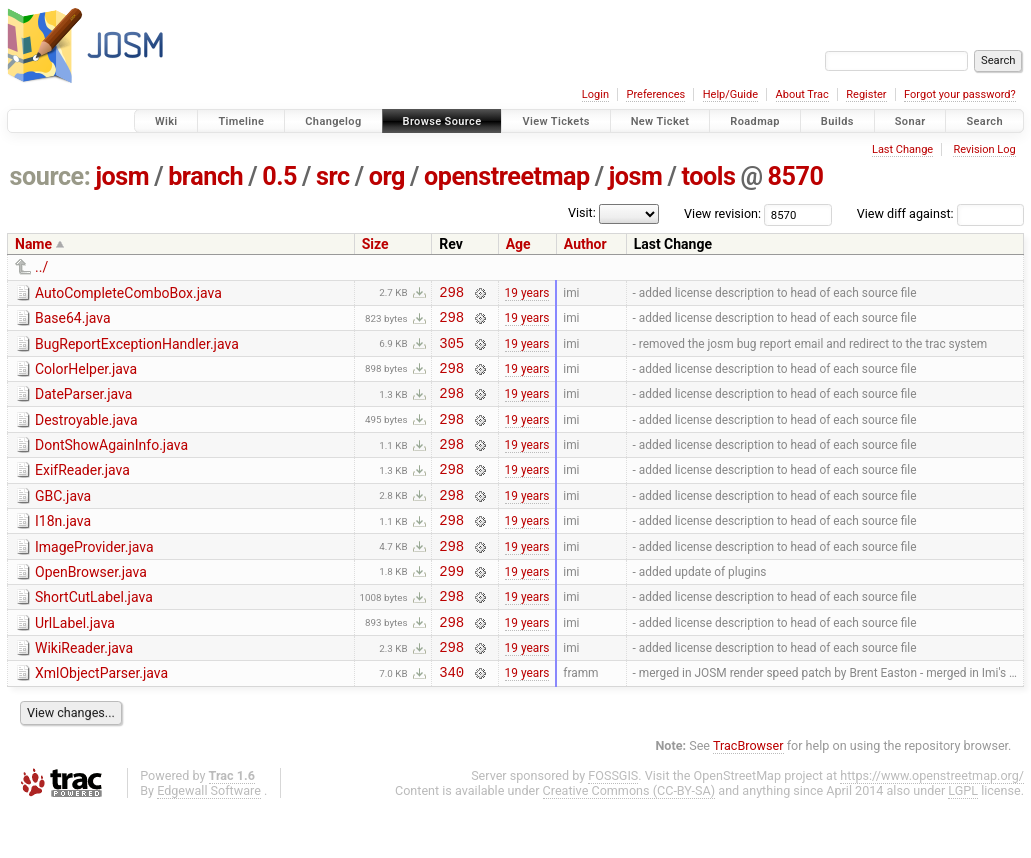 The height and width of the screenshot is (858, 1031). Describe the element at coordinates (451, 294) in the screenshot. I see `298` at that location.